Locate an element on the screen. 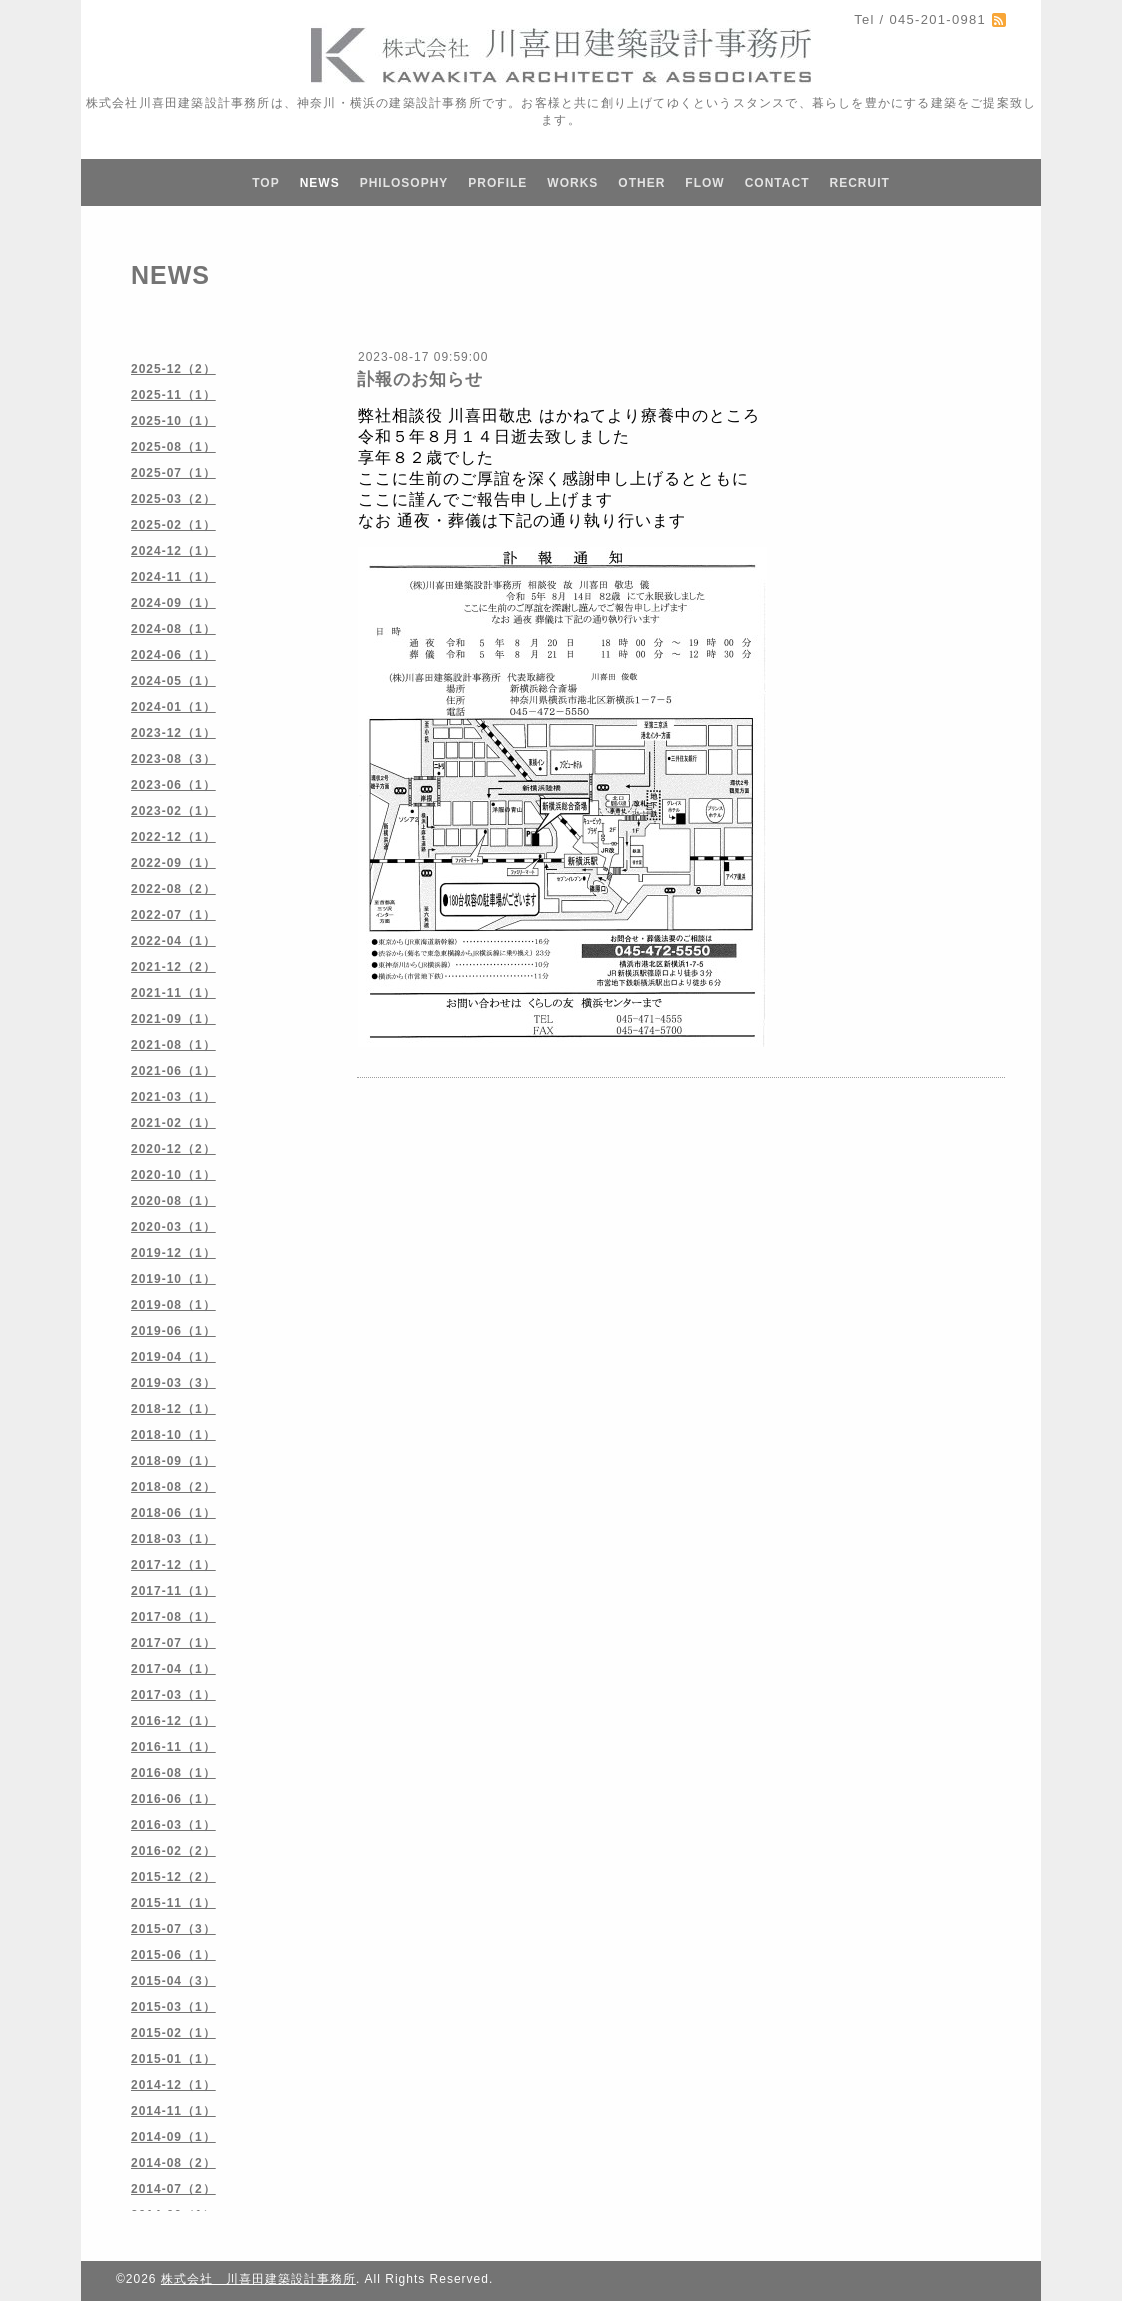 The width and height of the screenshot is (1122, 2301). 2014-12（1） is located at coordinates (173, 2085).